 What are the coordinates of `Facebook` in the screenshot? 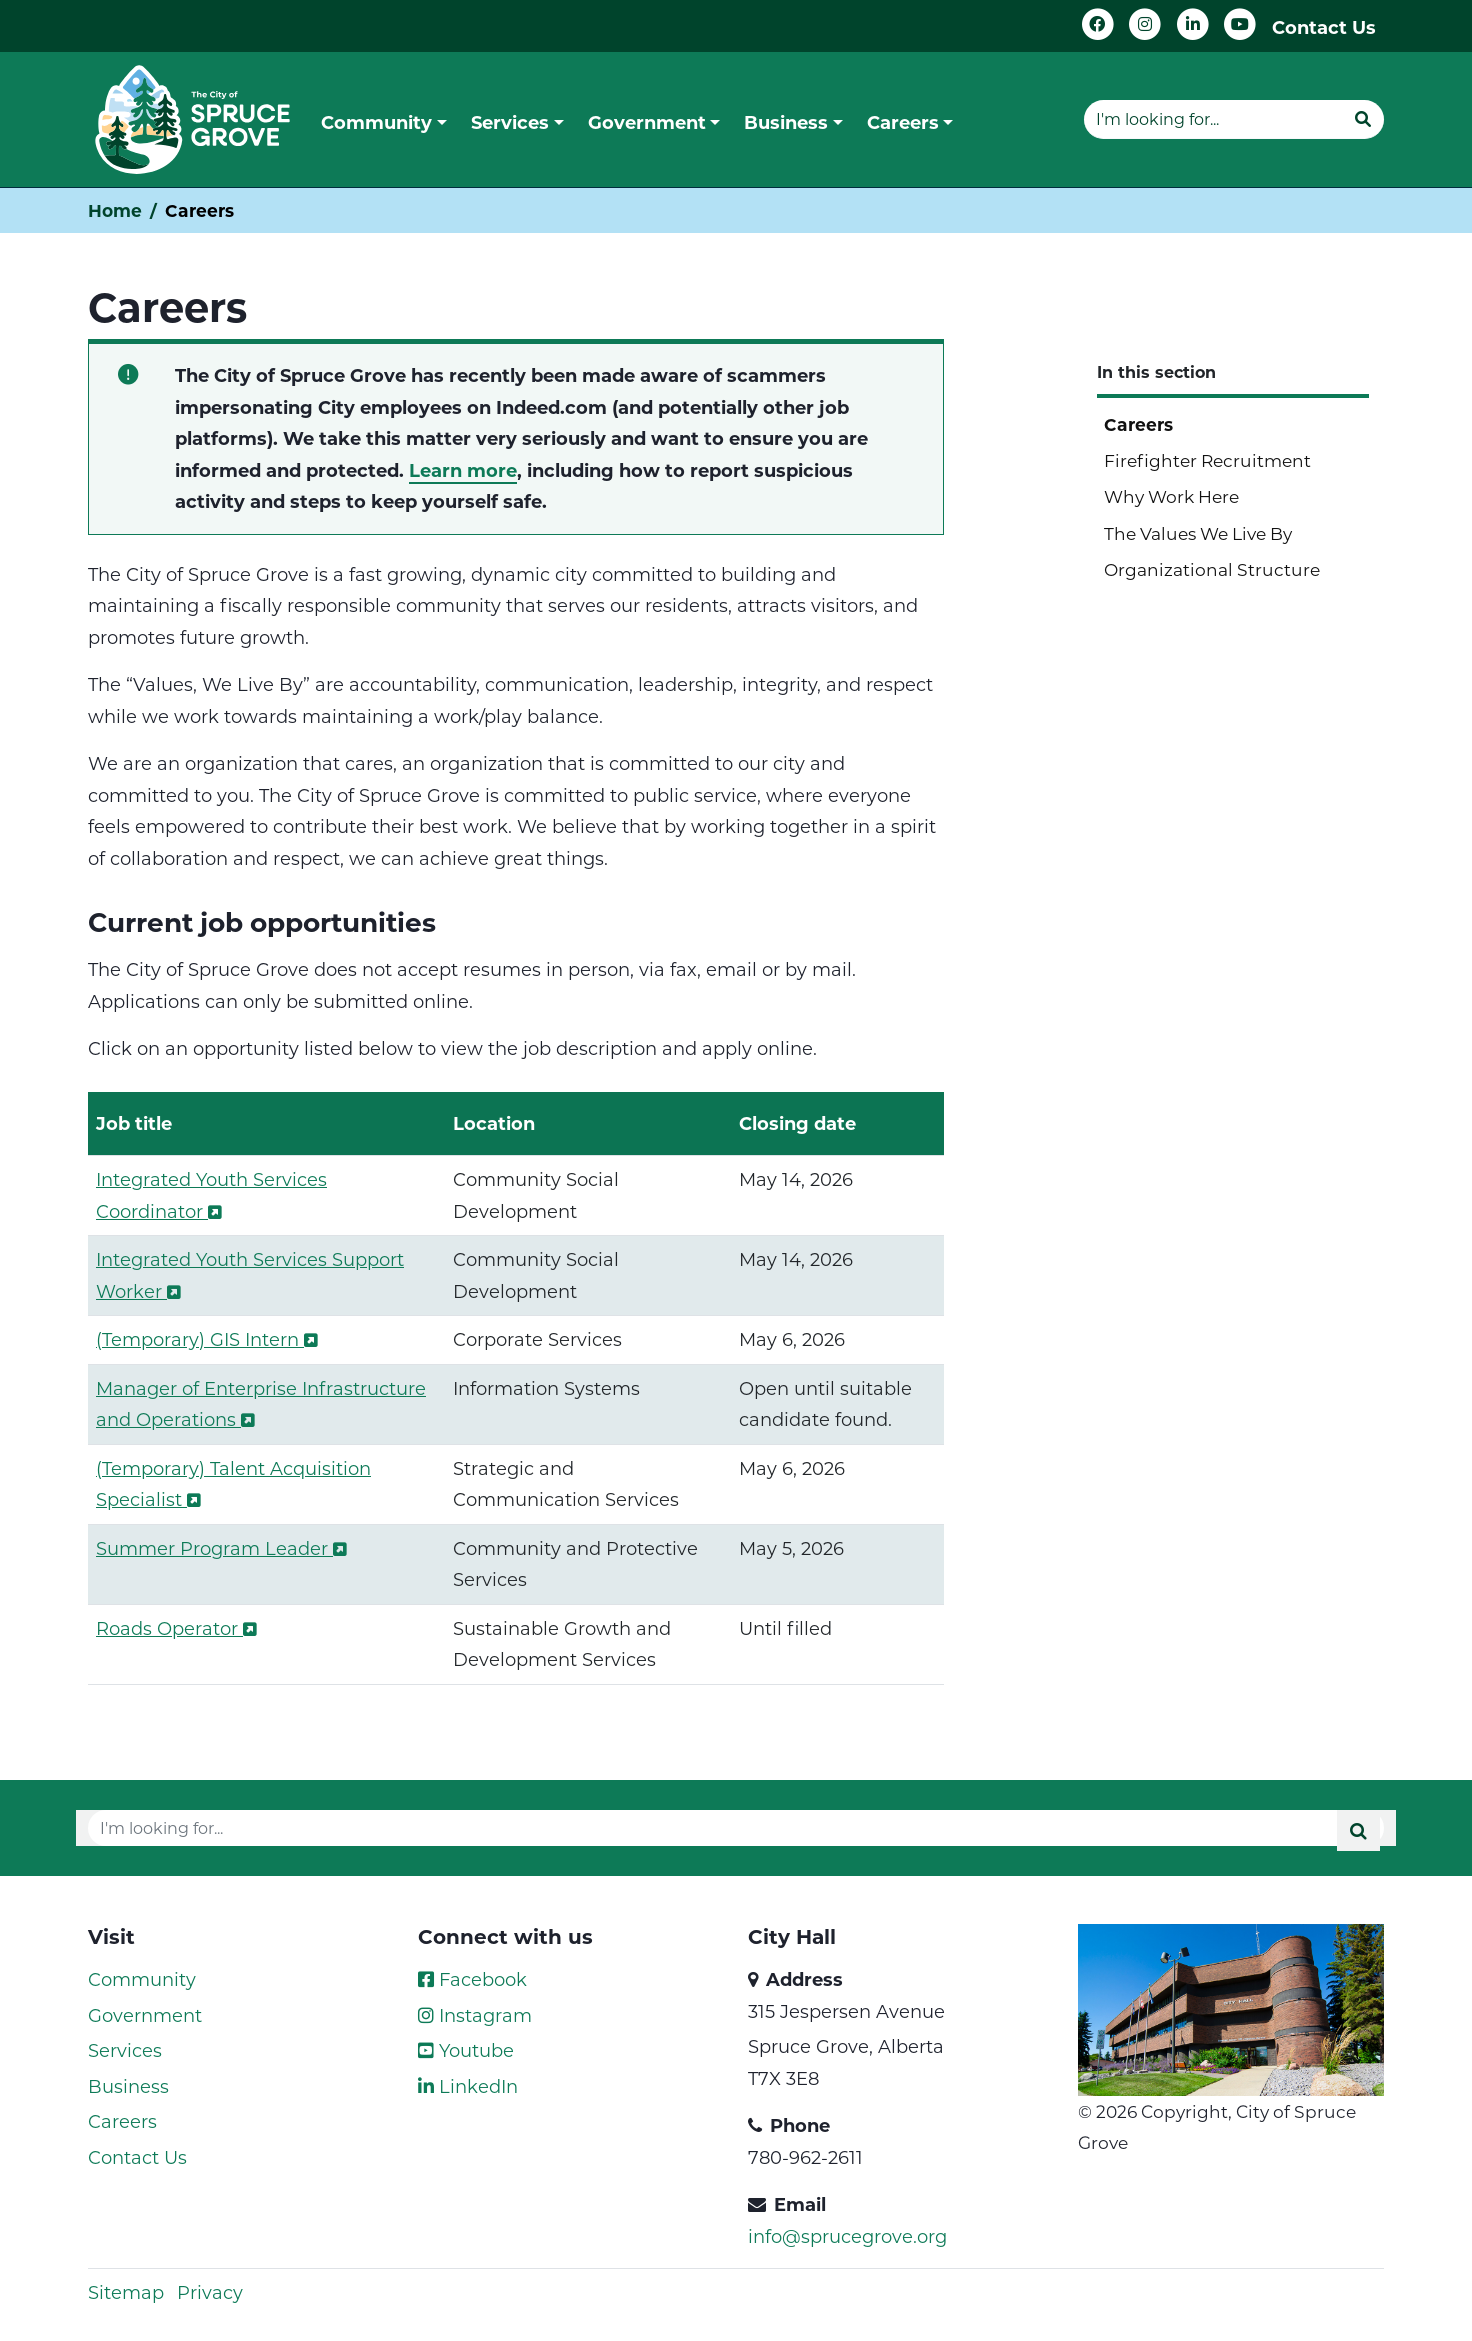 It's located at (472, 1979).